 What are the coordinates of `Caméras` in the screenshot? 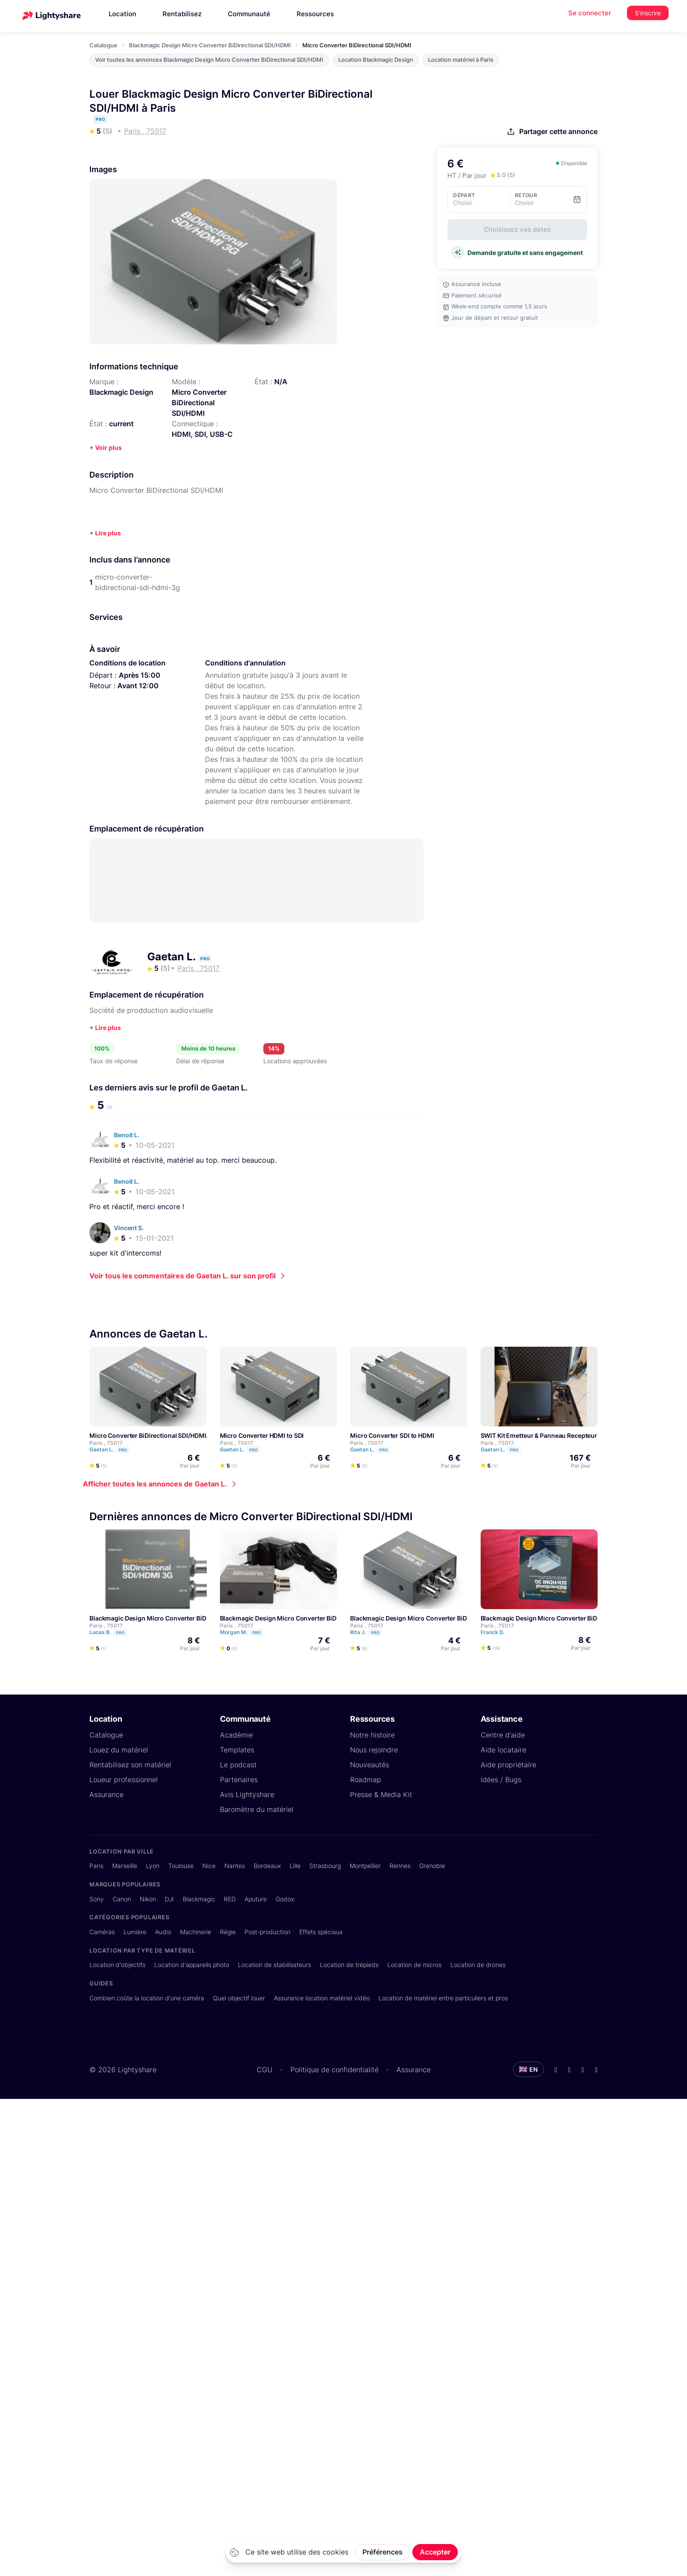 It's located at (102, 1931).